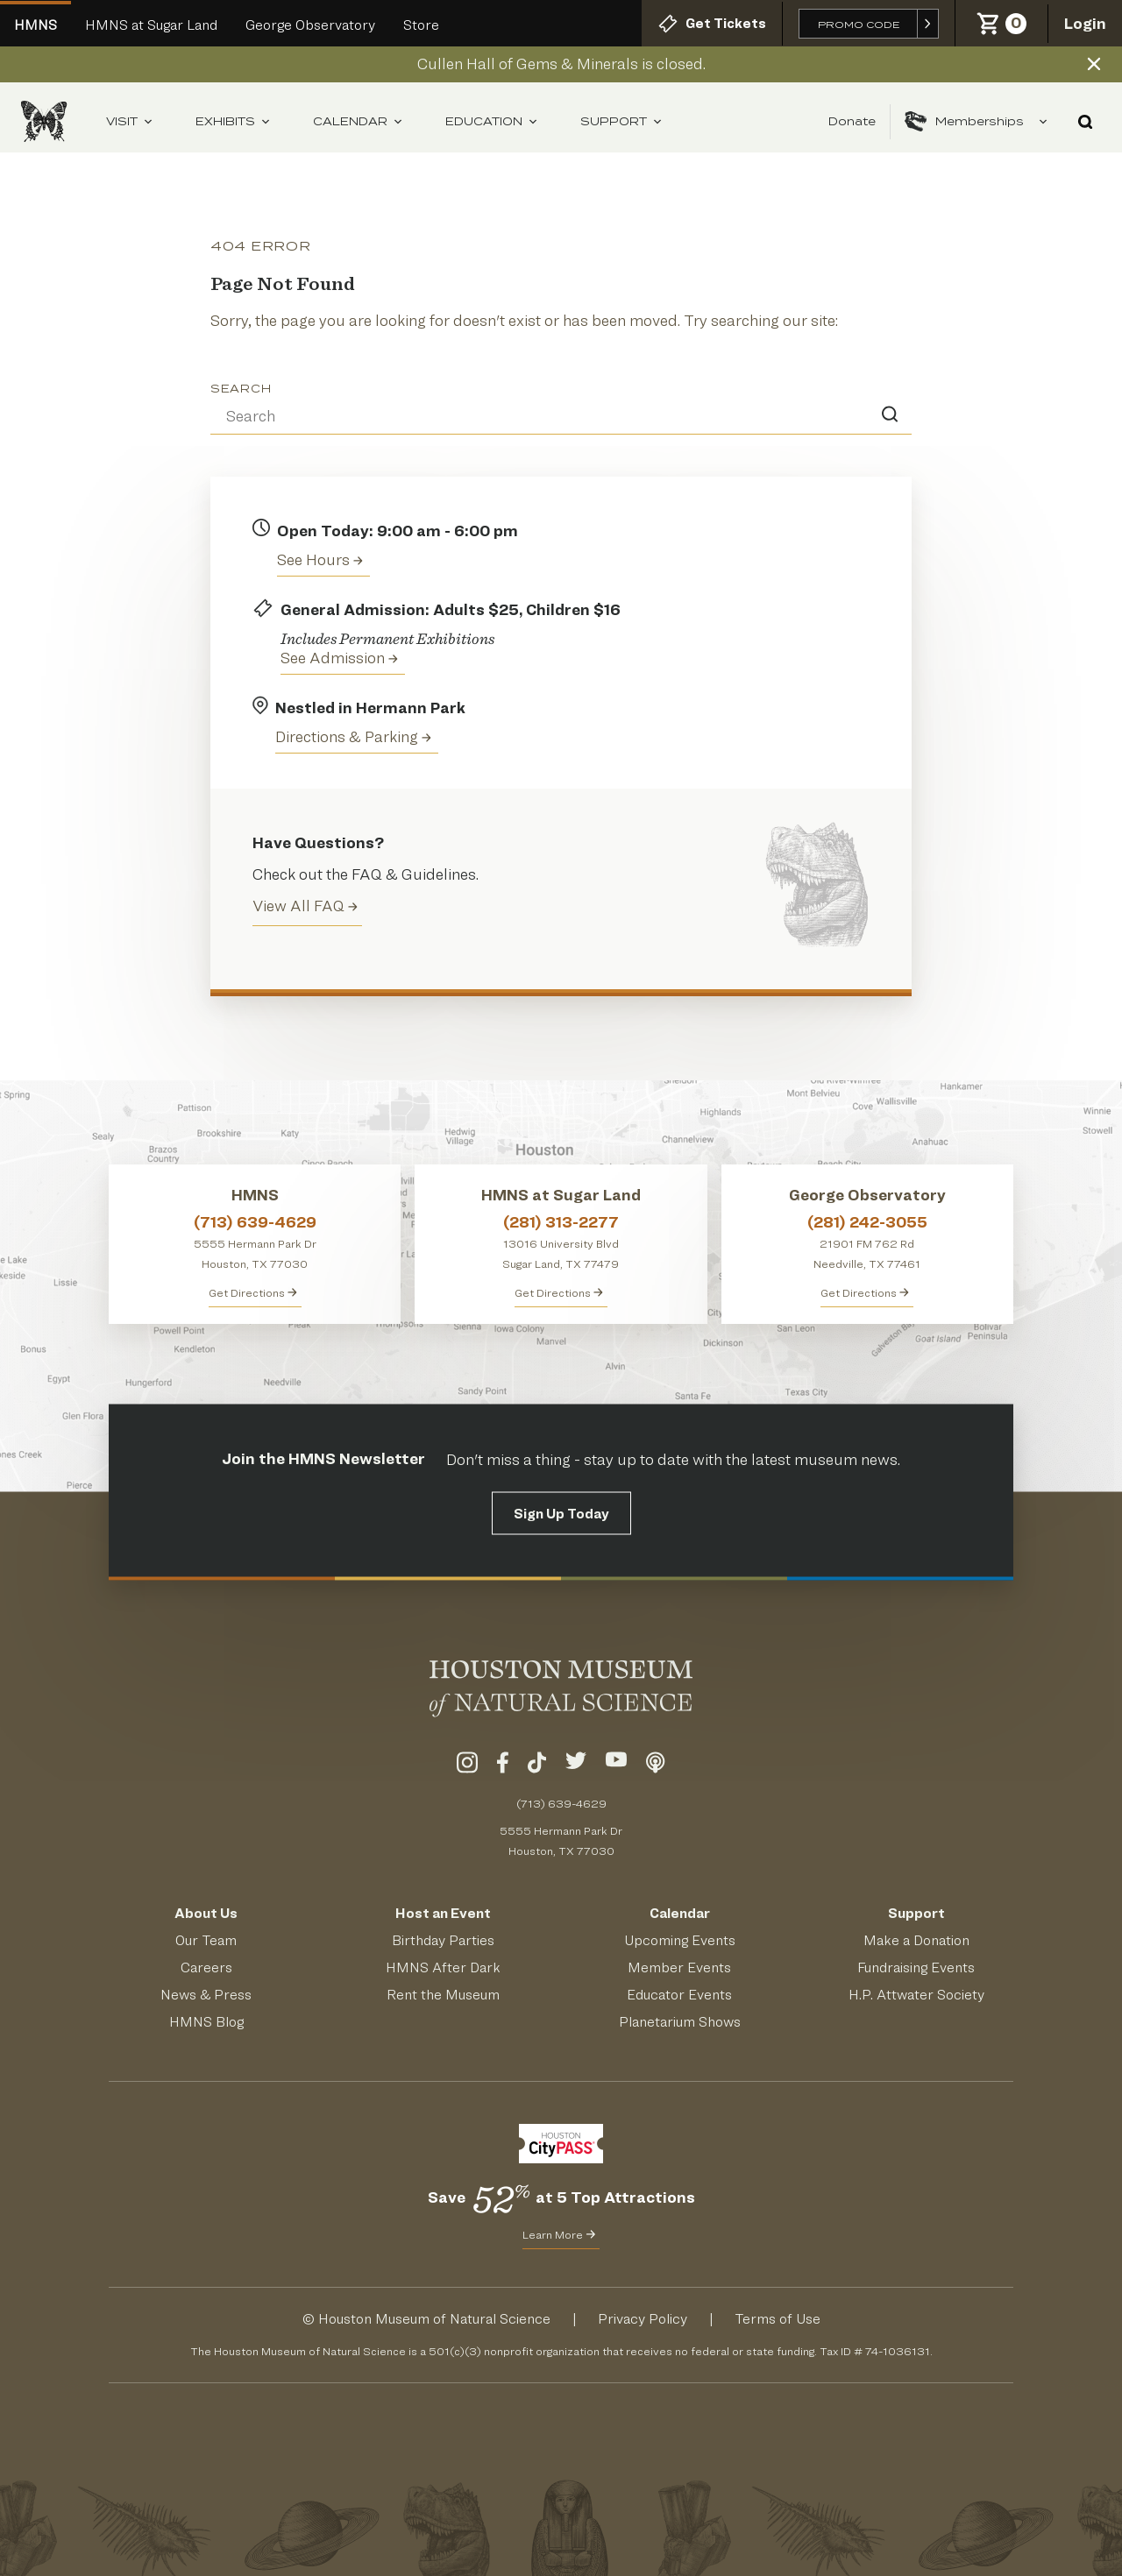 Image resolution: width=1122 pixels, height=2576 pixels. What do you see at coordinates (443, 1940) in the screenshot?
I see `Birthday Parties [Get Info About Birthday Parties]` at bounding box center [443, 1940].